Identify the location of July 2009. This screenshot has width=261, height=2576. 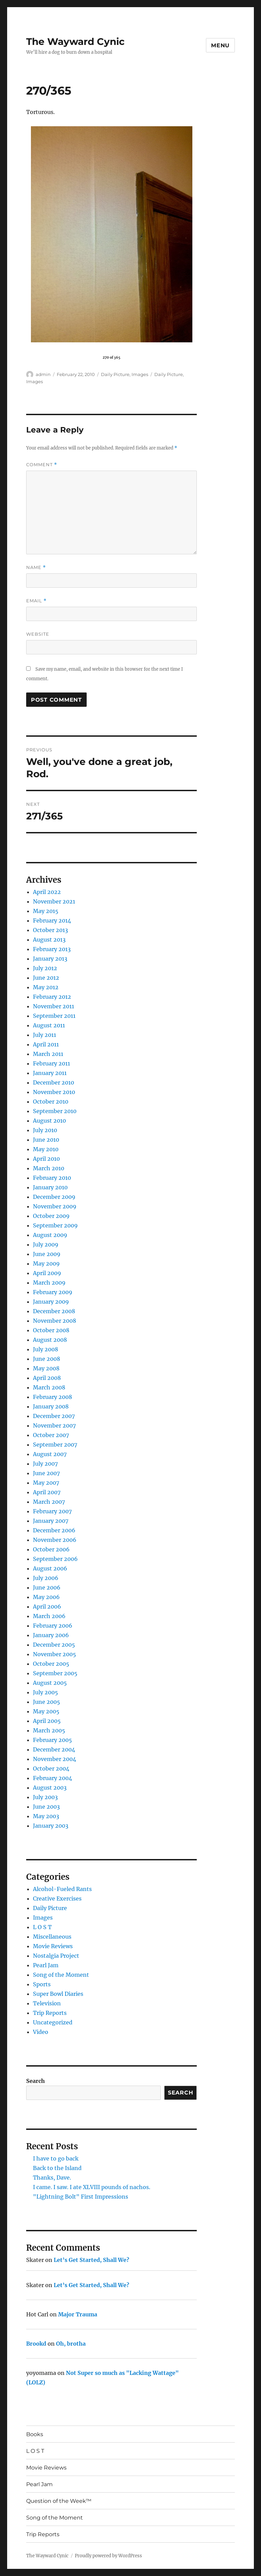
(45, 1244).